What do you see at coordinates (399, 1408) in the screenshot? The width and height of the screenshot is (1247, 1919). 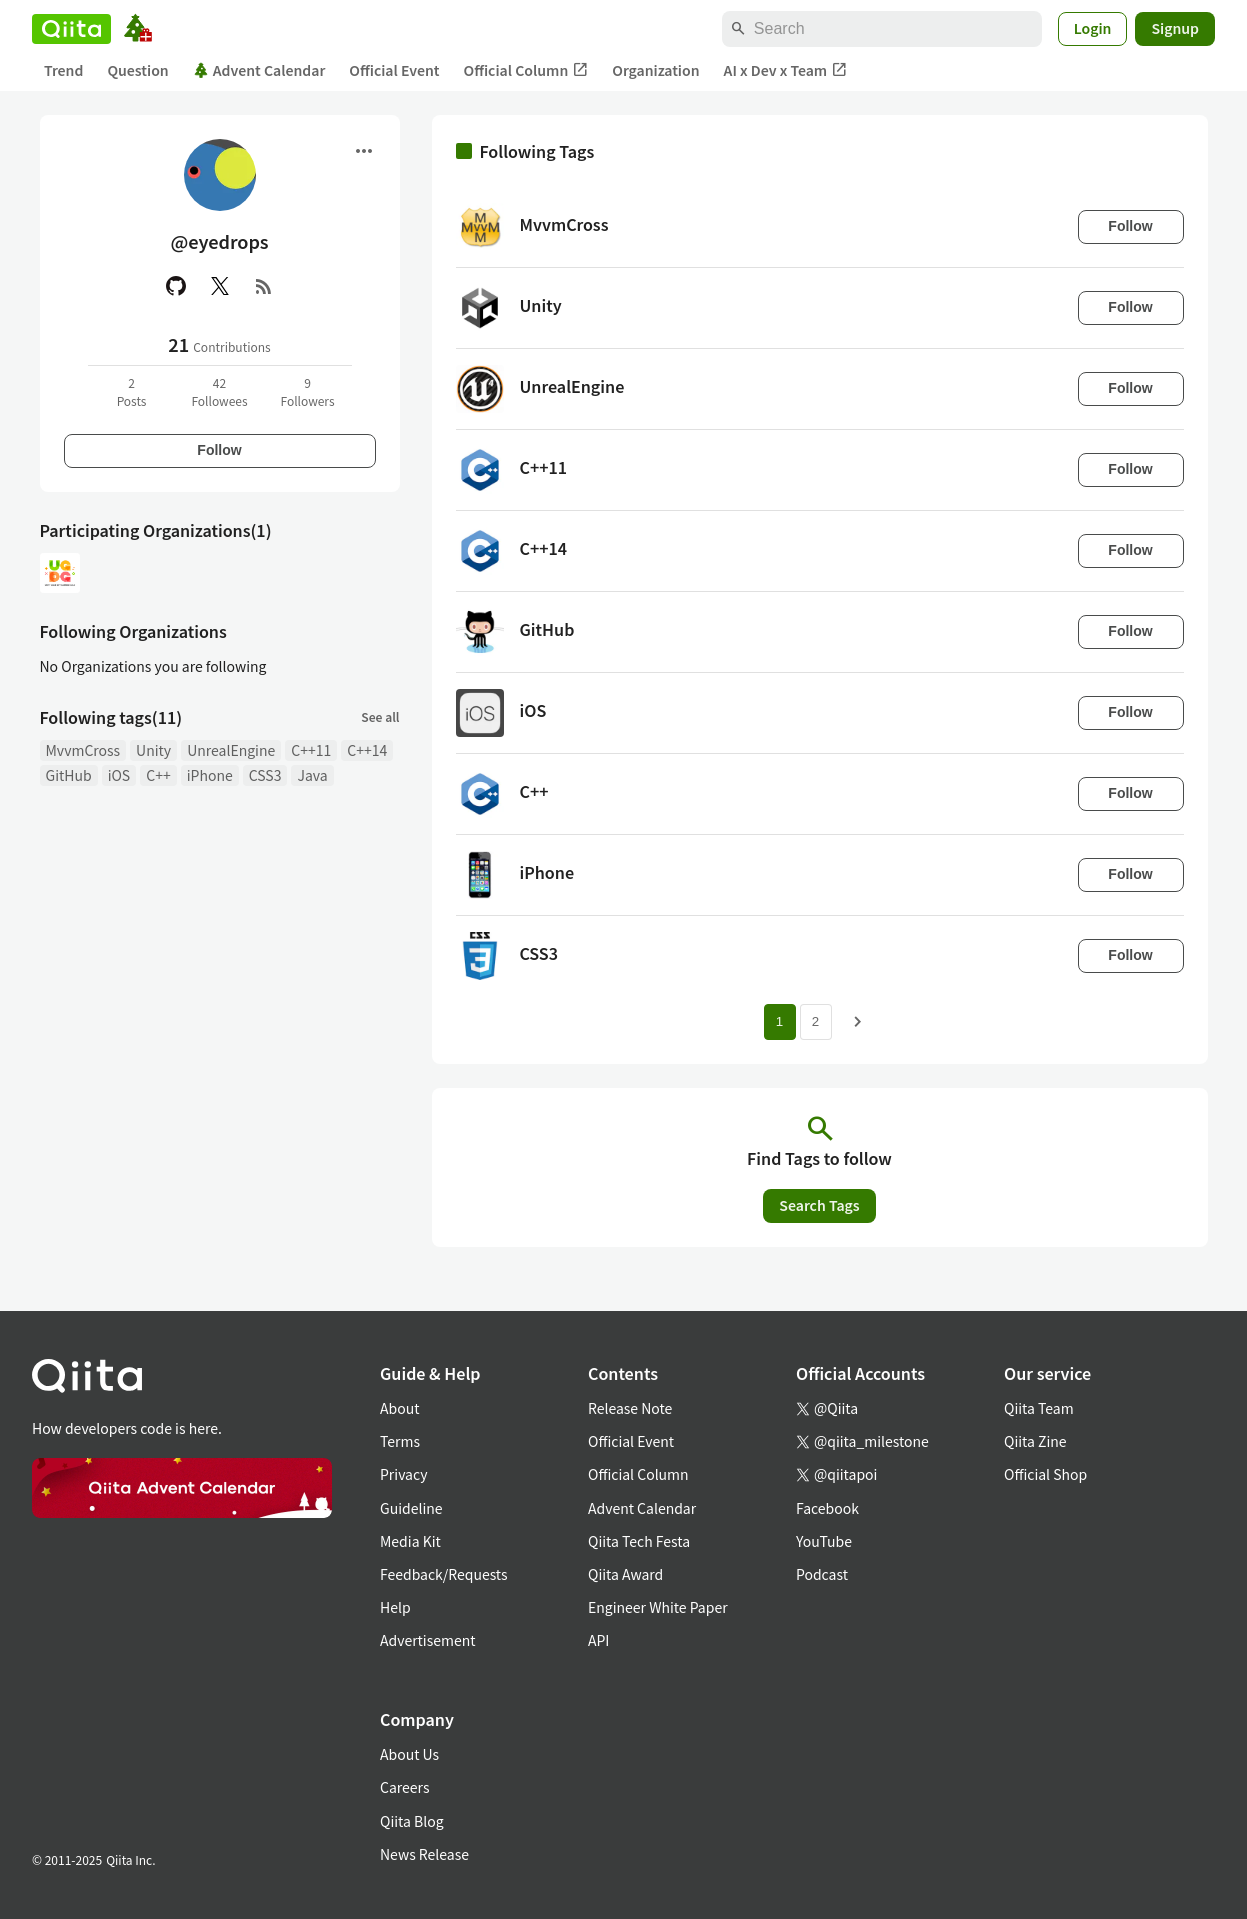 I see `About` at bounding box center [399, 1408].